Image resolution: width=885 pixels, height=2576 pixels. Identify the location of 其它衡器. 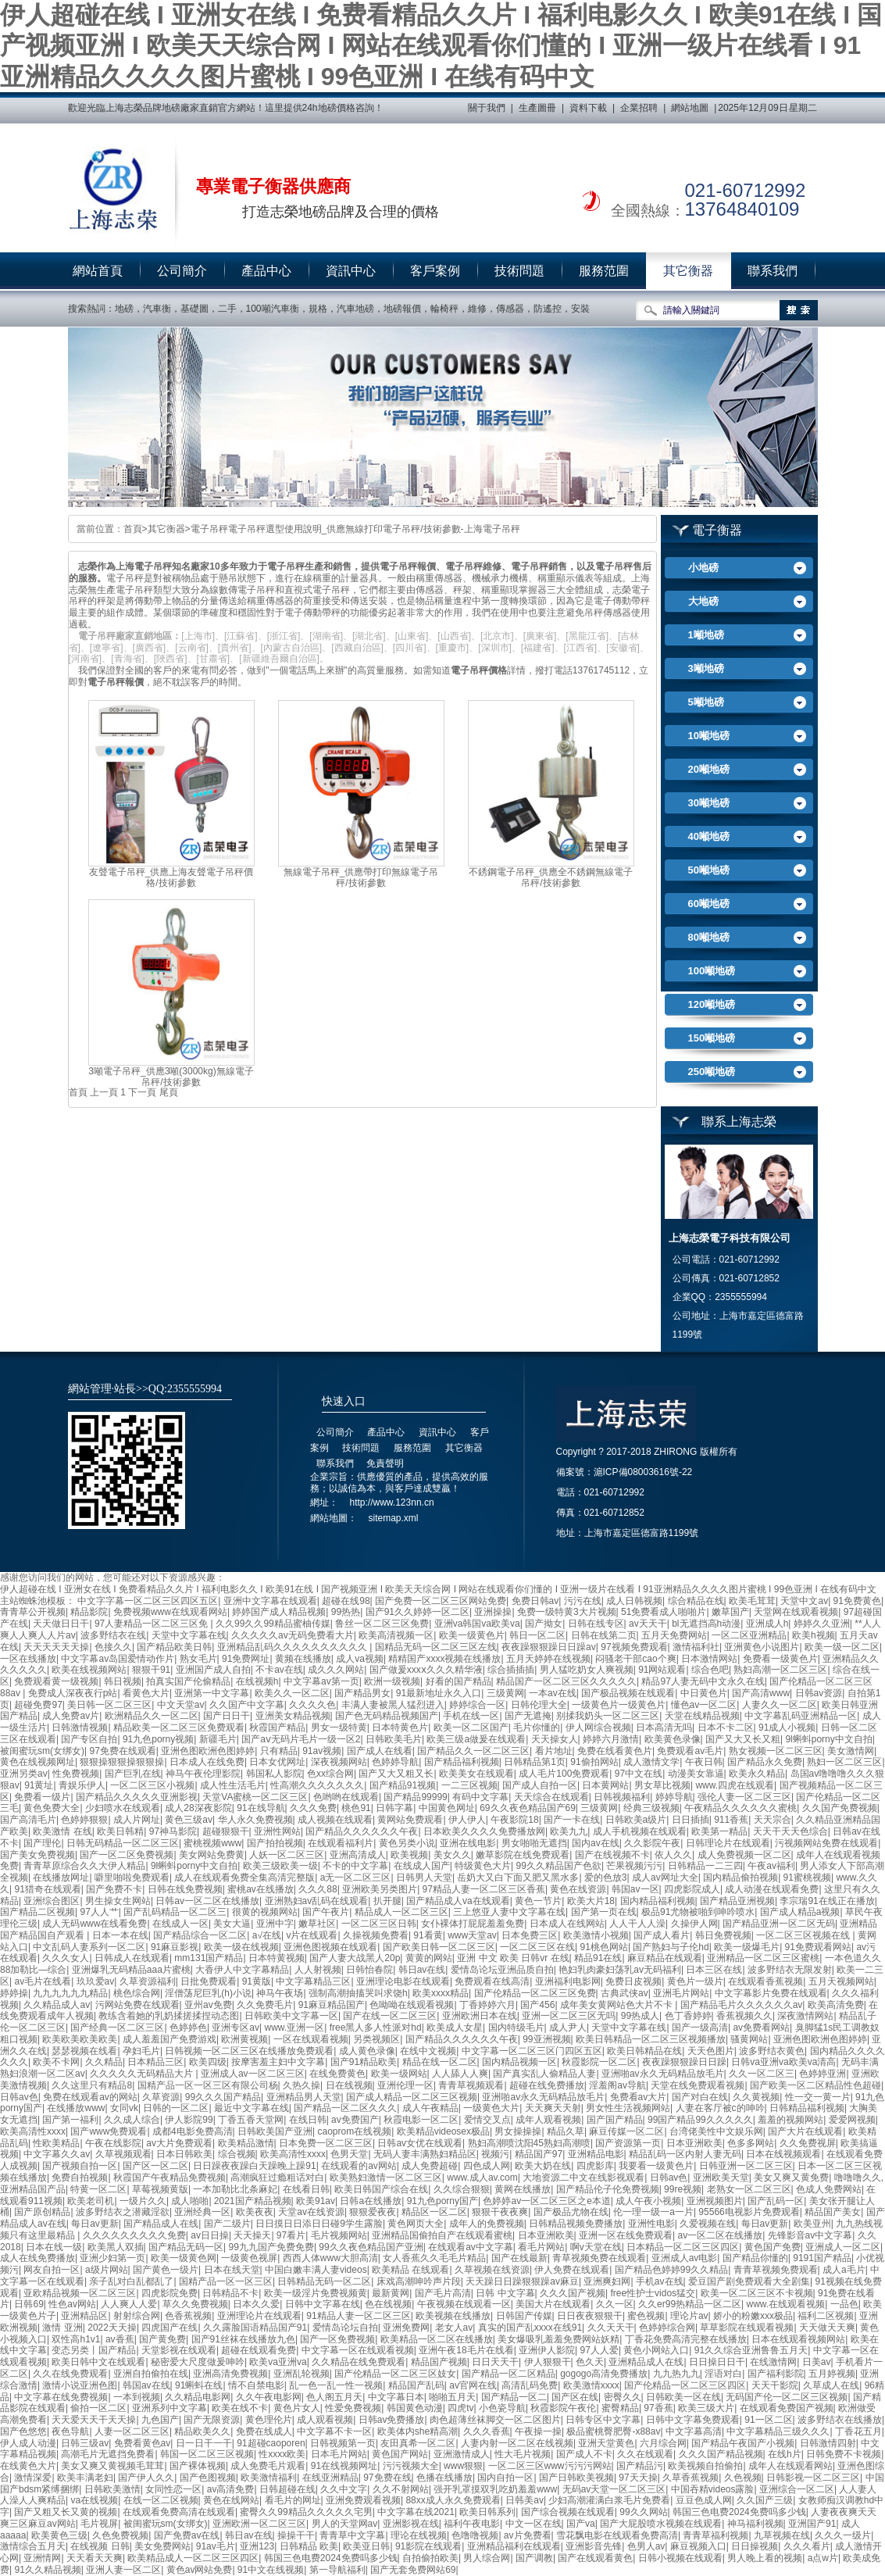
(688, 270).